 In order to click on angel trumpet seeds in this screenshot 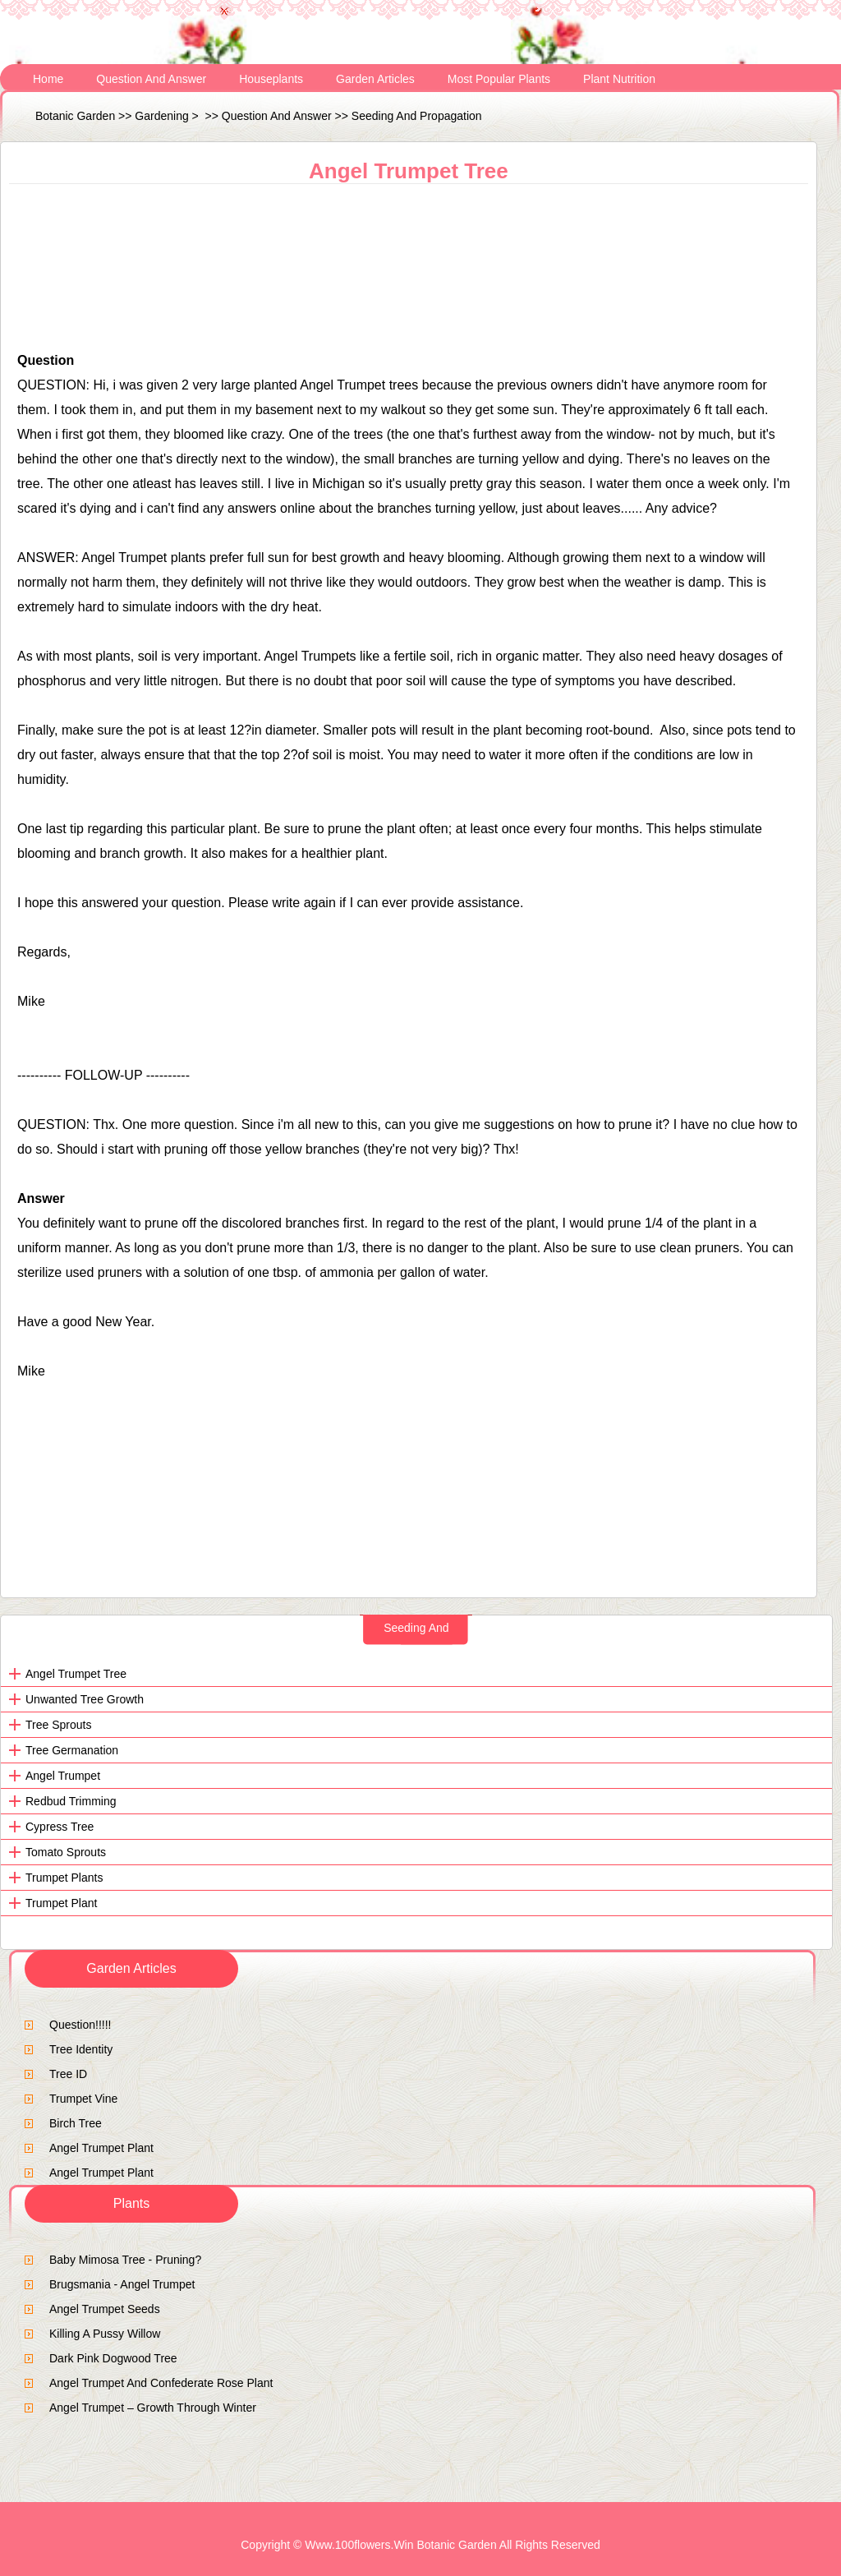, I will do `click(104, 2309)`.